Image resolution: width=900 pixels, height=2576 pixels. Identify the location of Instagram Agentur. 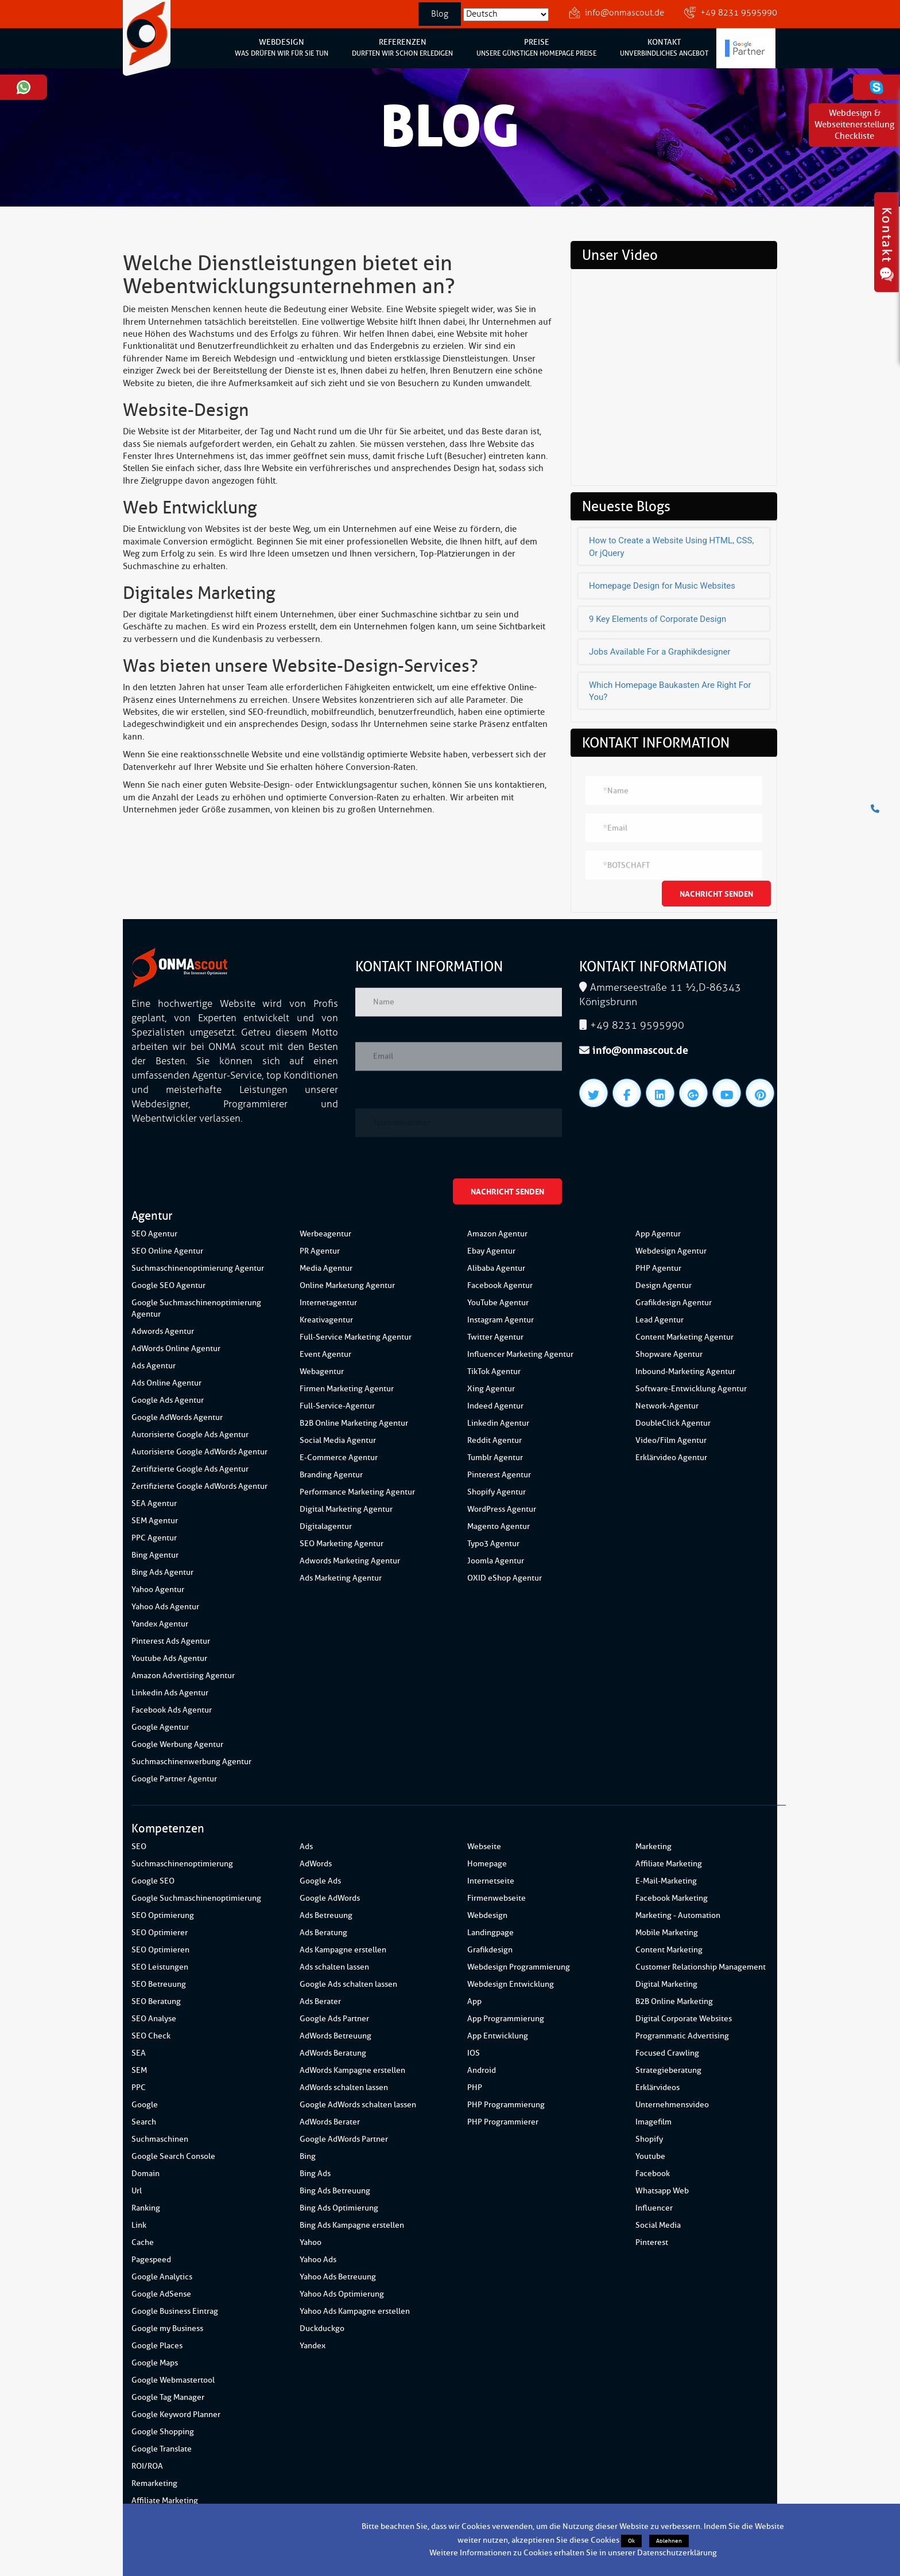
(500, 1320).